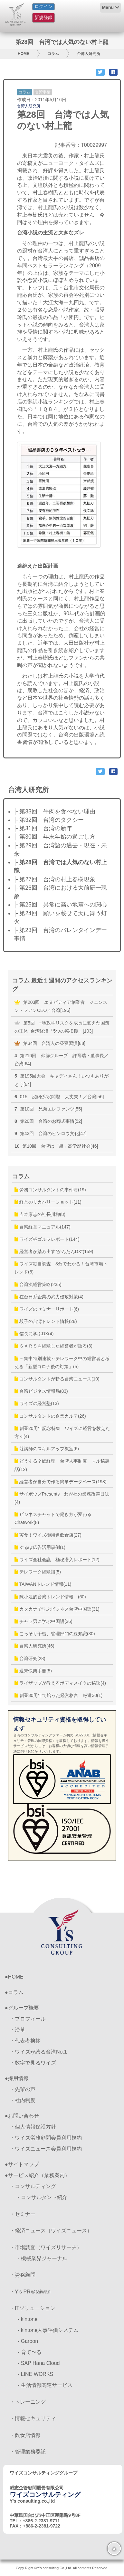 This screenshot has width=124, height=2576. Describe the element at coordinates (33, 2418) in the screenshot. I see `・情報セキュリティ` at that location.